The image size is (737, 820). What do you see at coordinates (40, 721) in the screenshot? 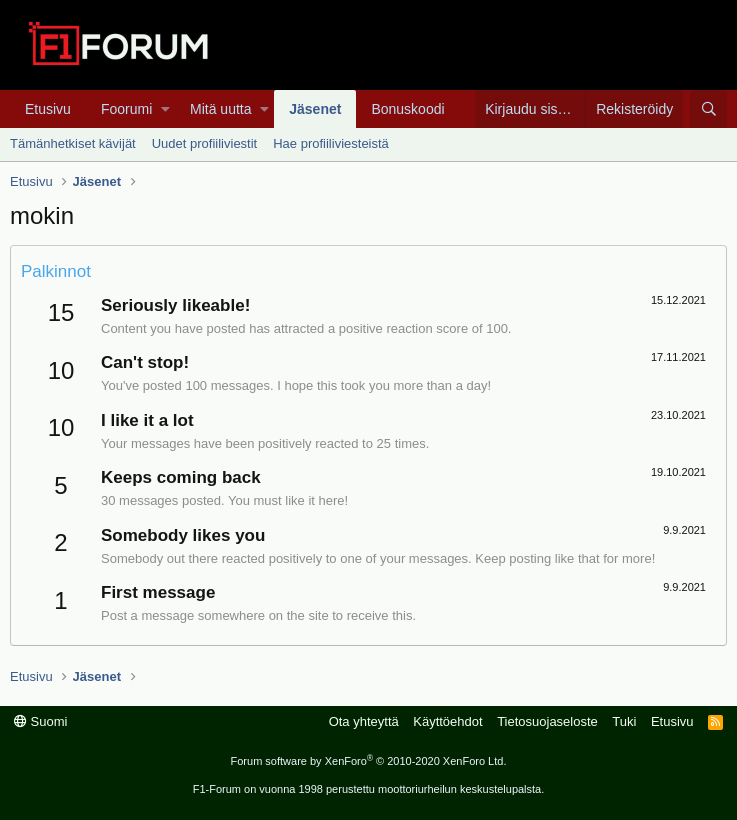
I see `Suomi` at bounding box center [40, 721].